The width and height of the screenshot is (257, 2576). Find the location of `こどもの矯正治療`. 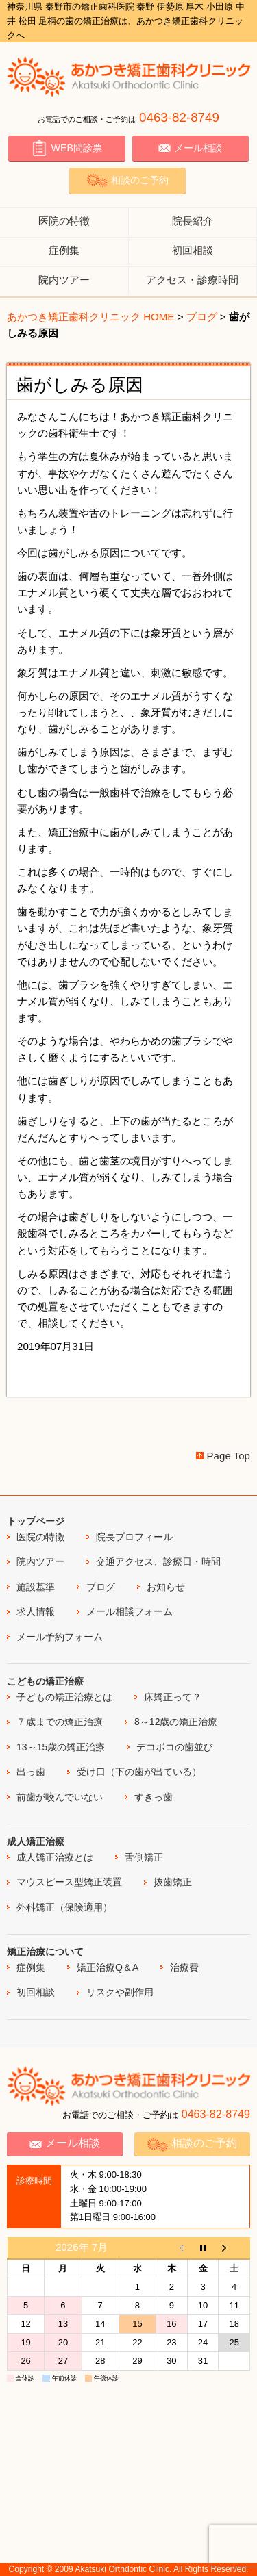

こどもの矯正治療 is located at coordinates (45, 1681).